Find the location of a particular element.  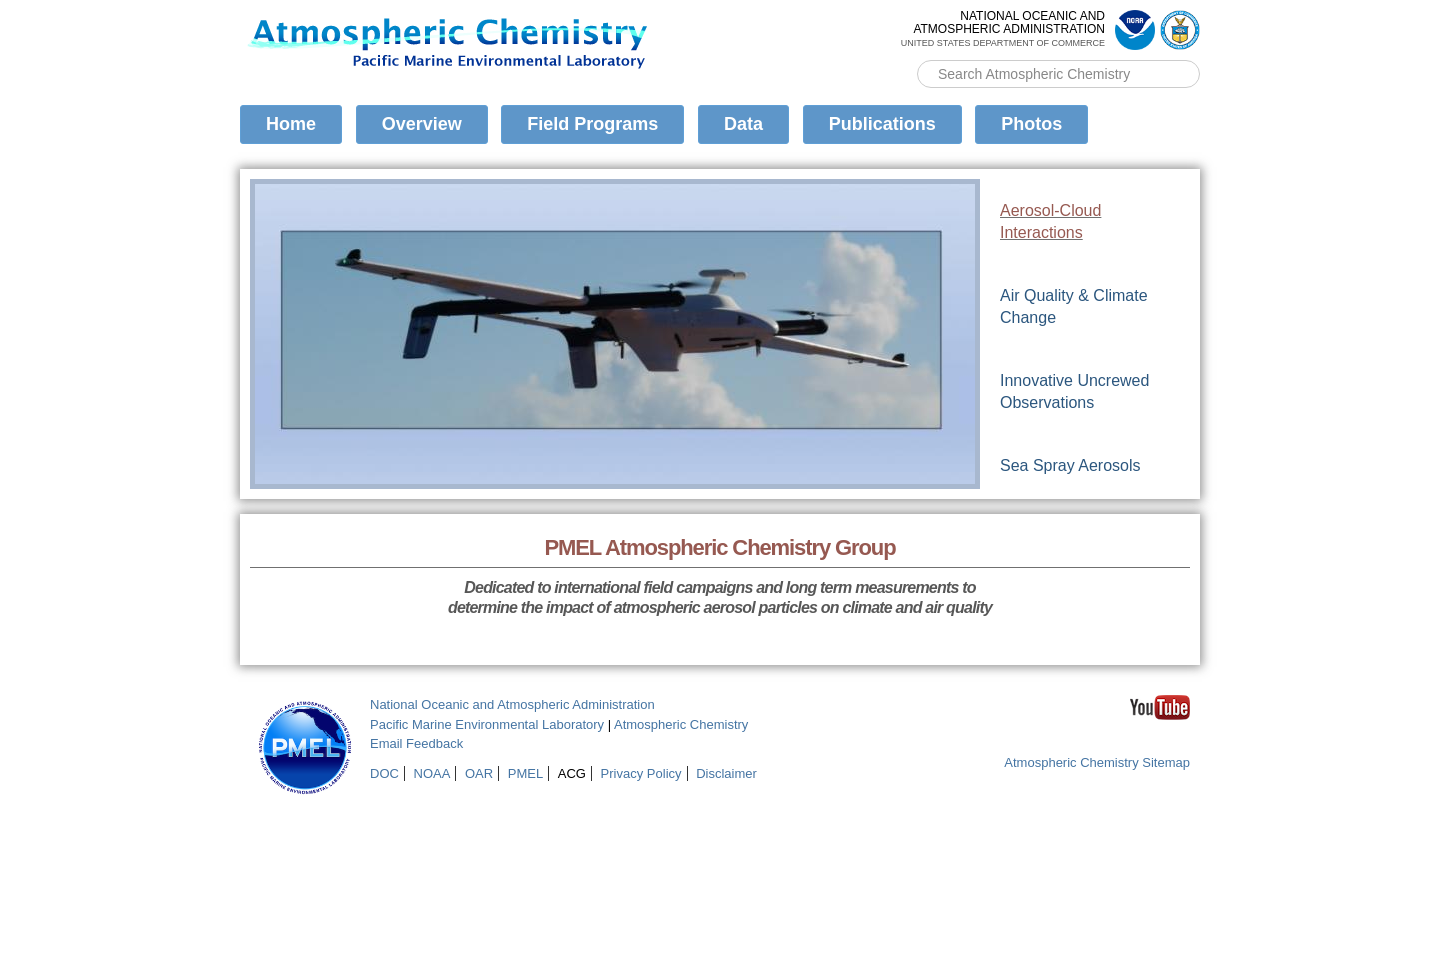

National Oceanic and Atmospheric Administration is located at coordinates (512, 704).